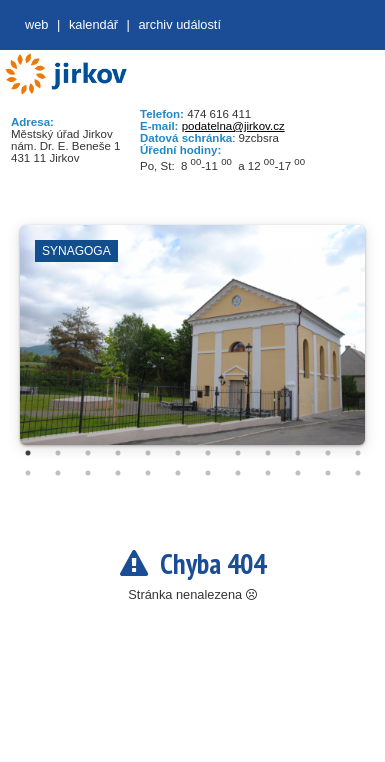 Image resolution: width=385 pixels, height=762 pixels. Describe the element at coordinates (93, 24) in the screenshot. I see `Kalendář` at that location.